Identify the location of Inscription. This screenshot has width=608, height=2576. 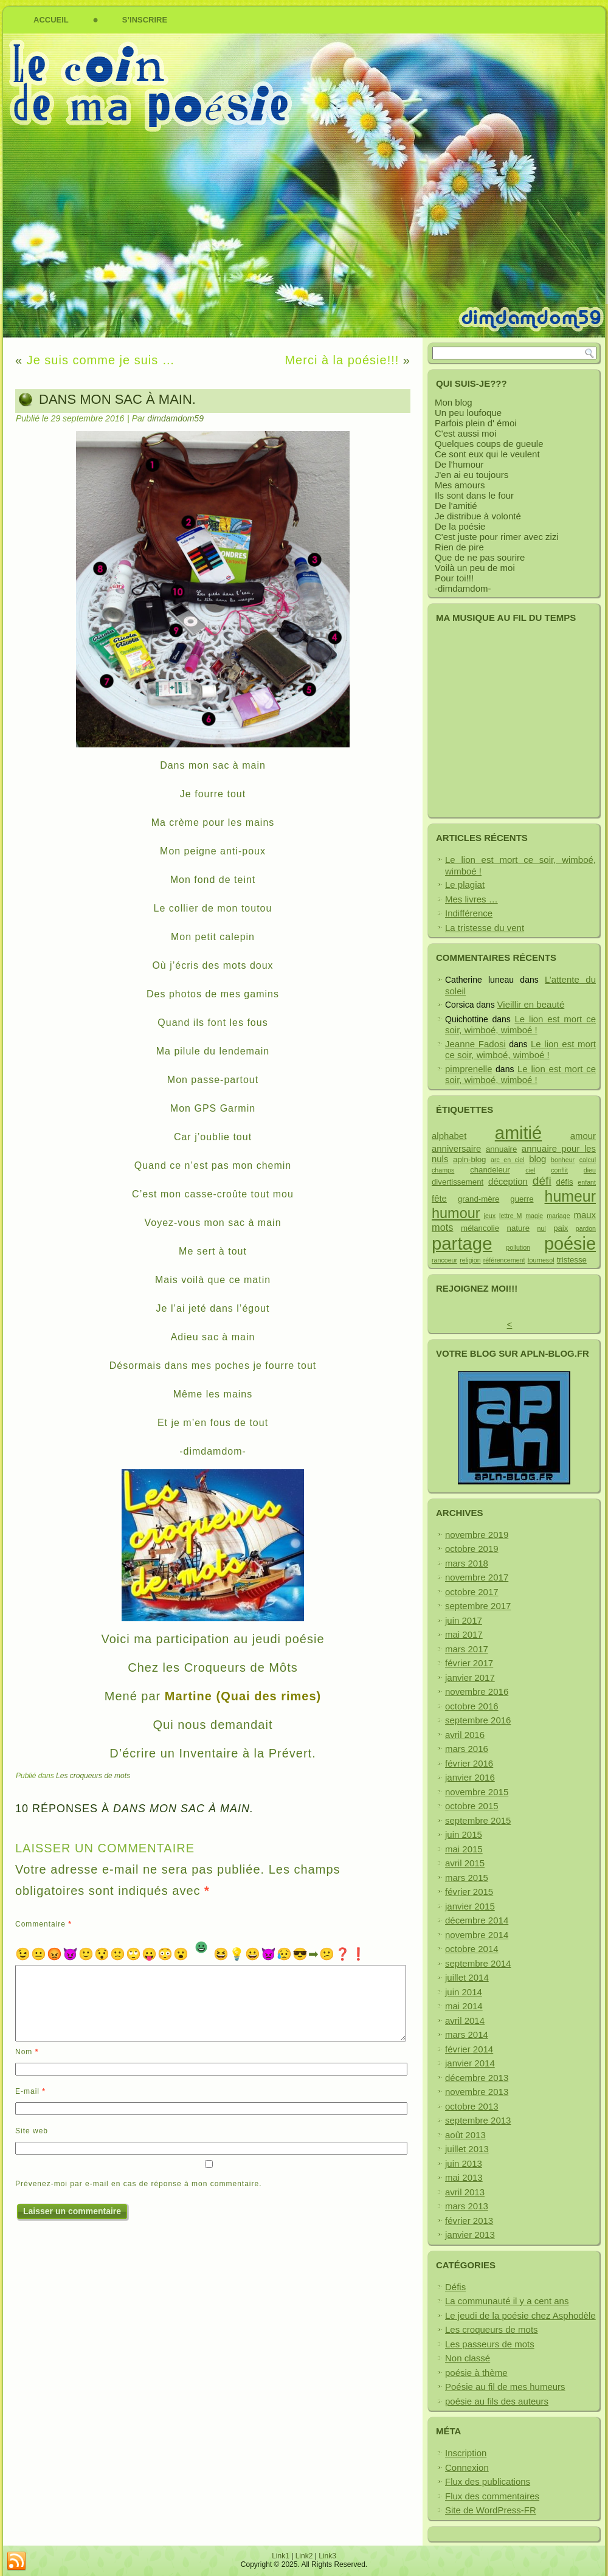
(465, 2453).